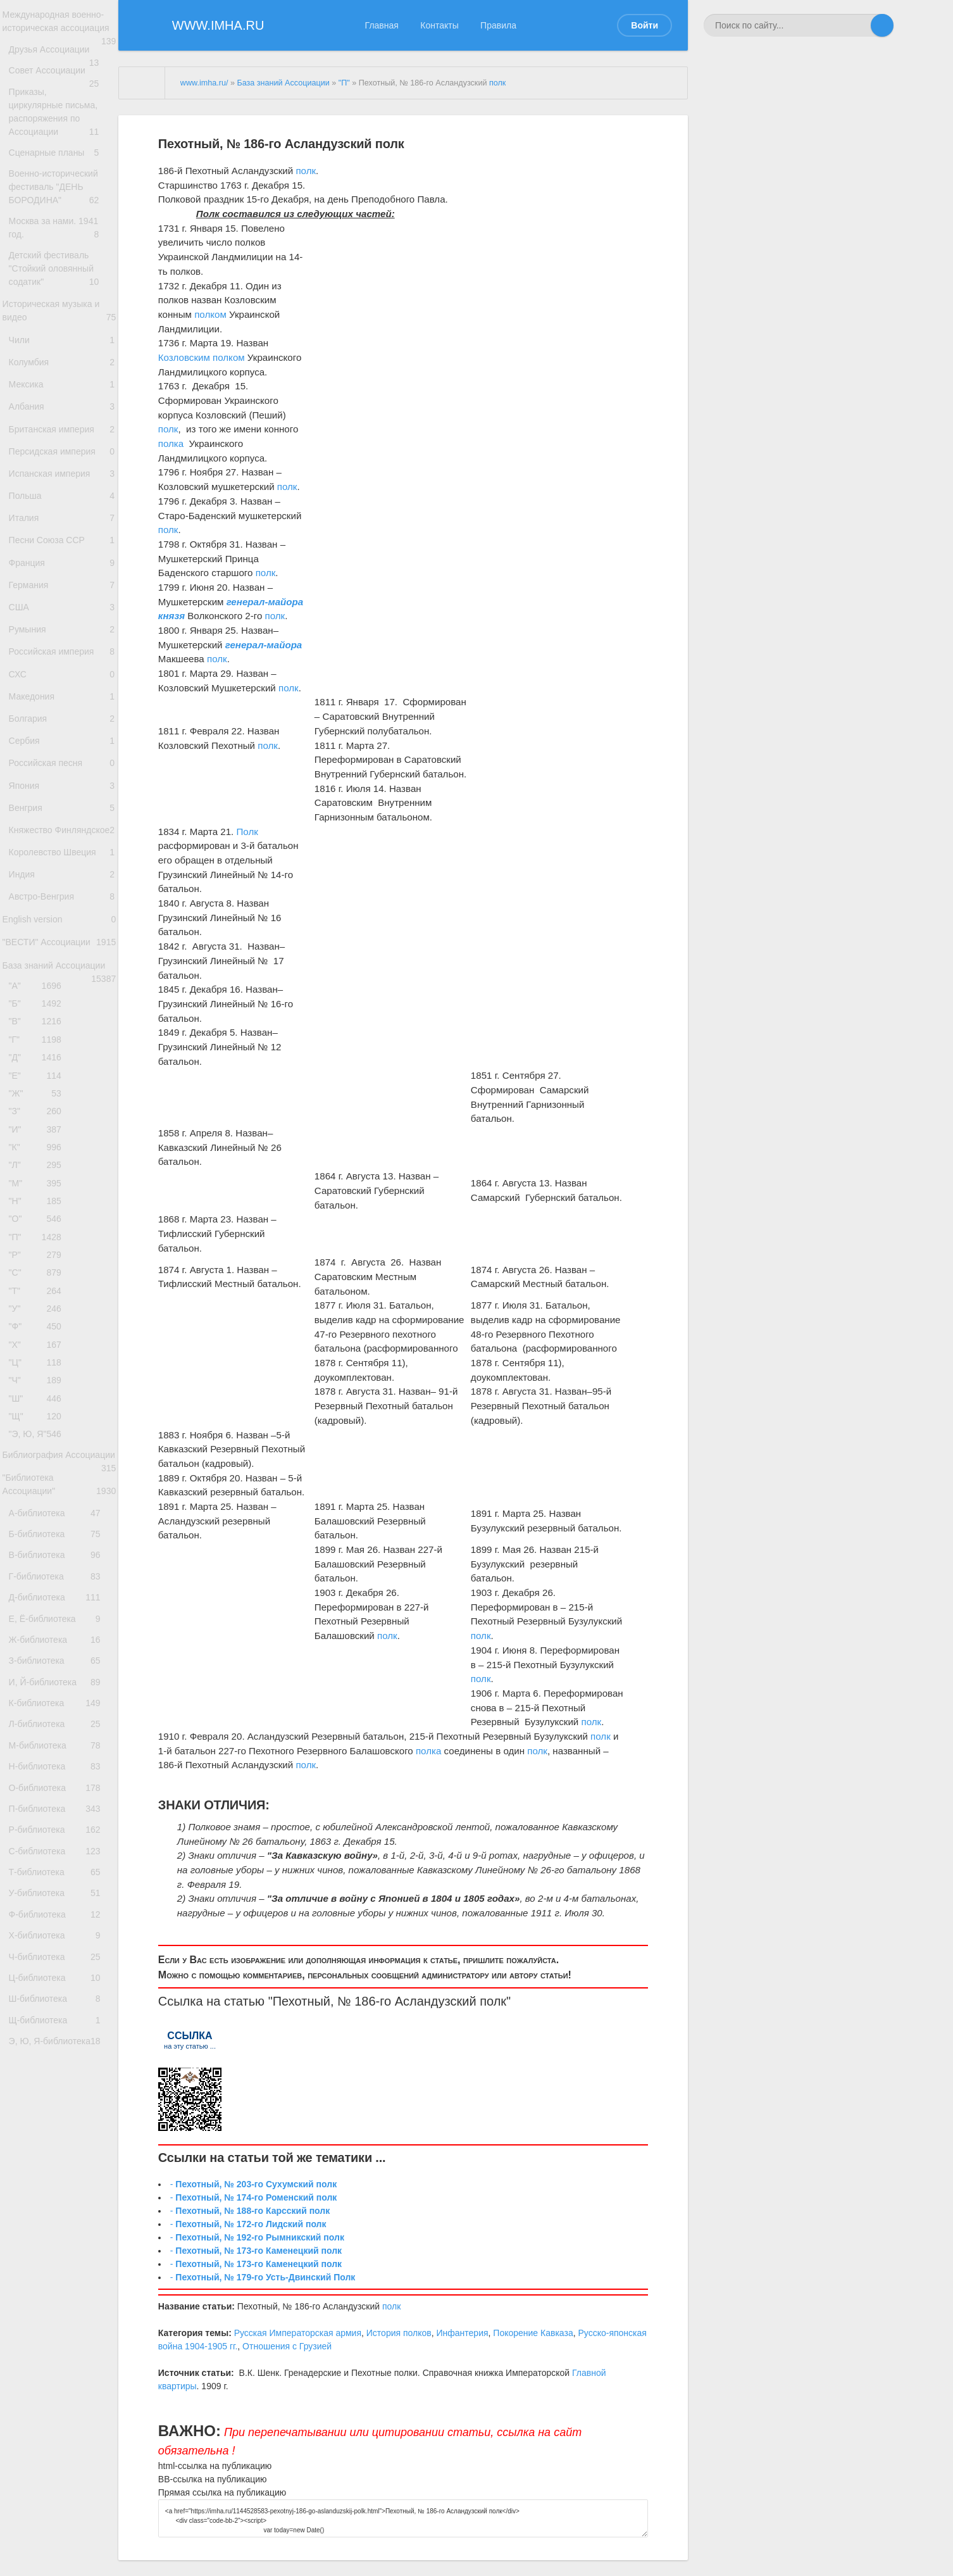 Image resolution: width=953 pixels, height=2576 pixels. I want to click on "Н", so click(39, 1432).